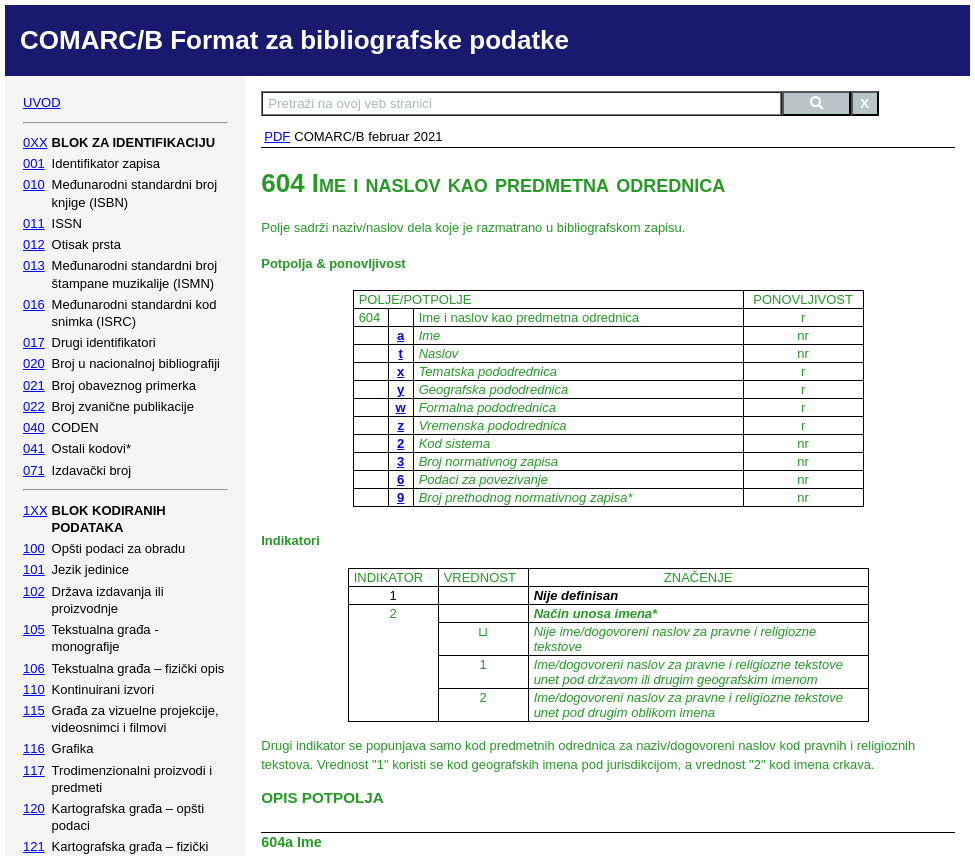 This screenshot has height=856, width=975. Describe the element at coordinates (42, 102) in the screenshot. I see `UVOD` at that location.